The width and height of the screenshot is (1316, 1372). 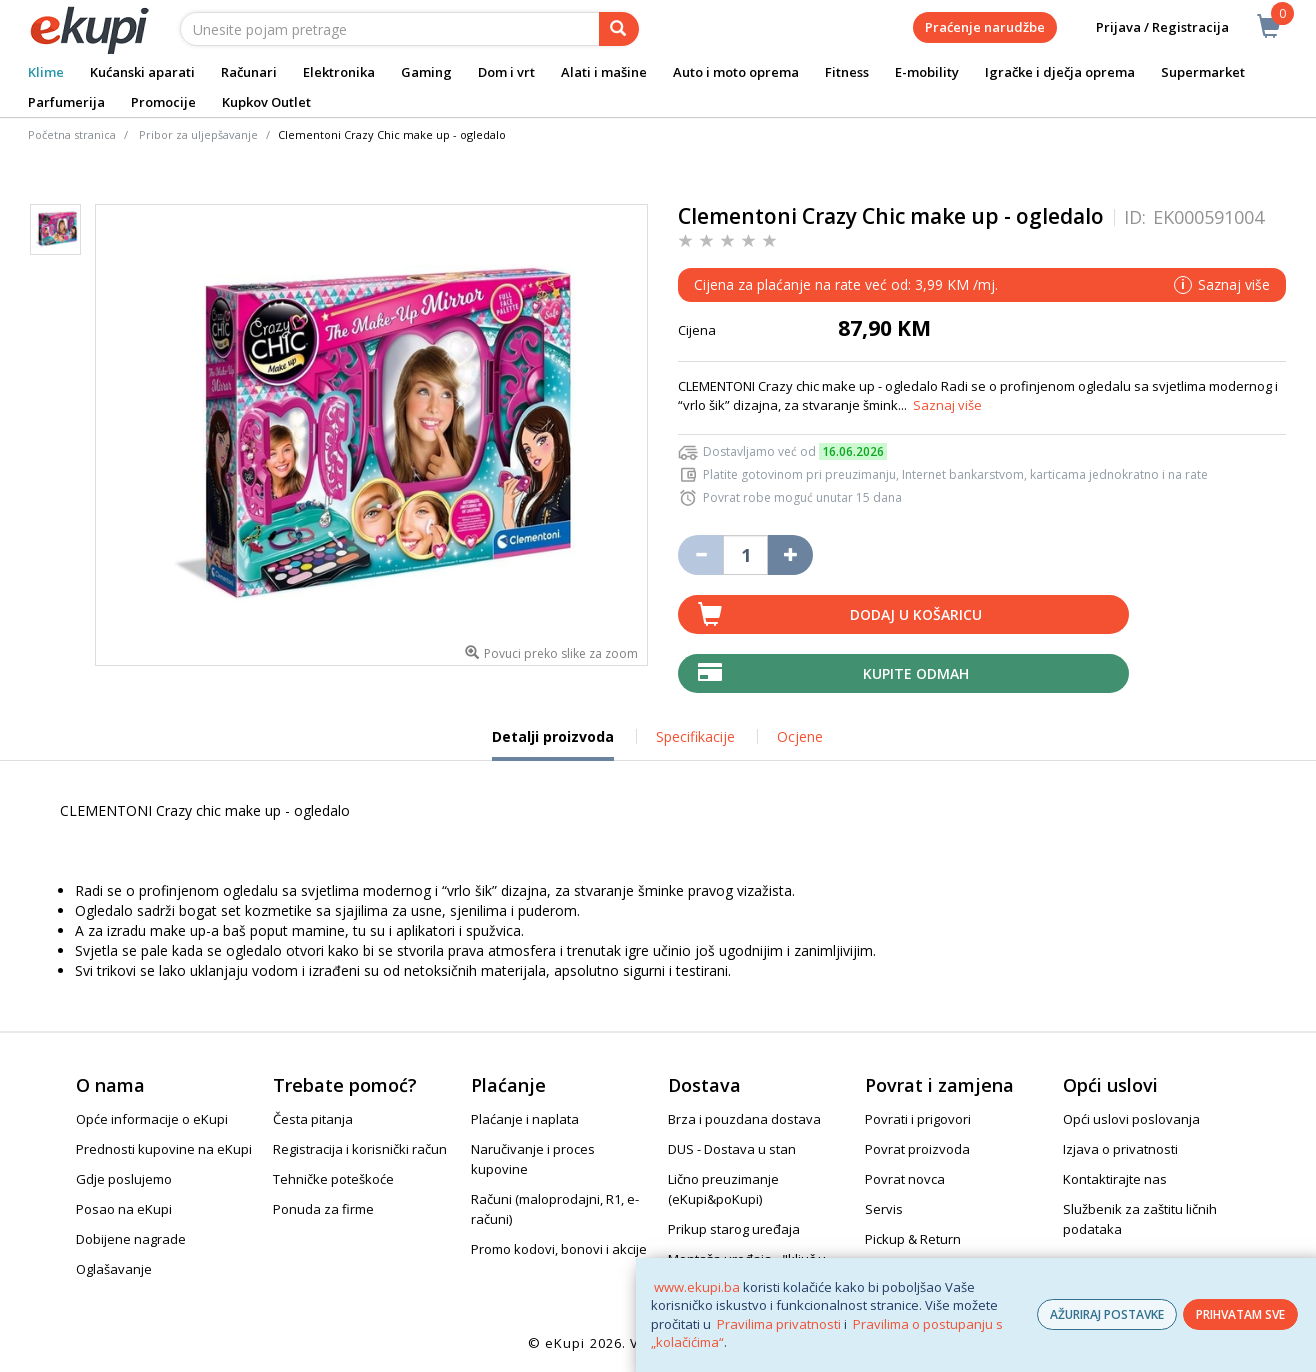 What do you see at coordinates (884, 1209) in the screenshot?
I see `Servis` at bounding box center [884, 1209].